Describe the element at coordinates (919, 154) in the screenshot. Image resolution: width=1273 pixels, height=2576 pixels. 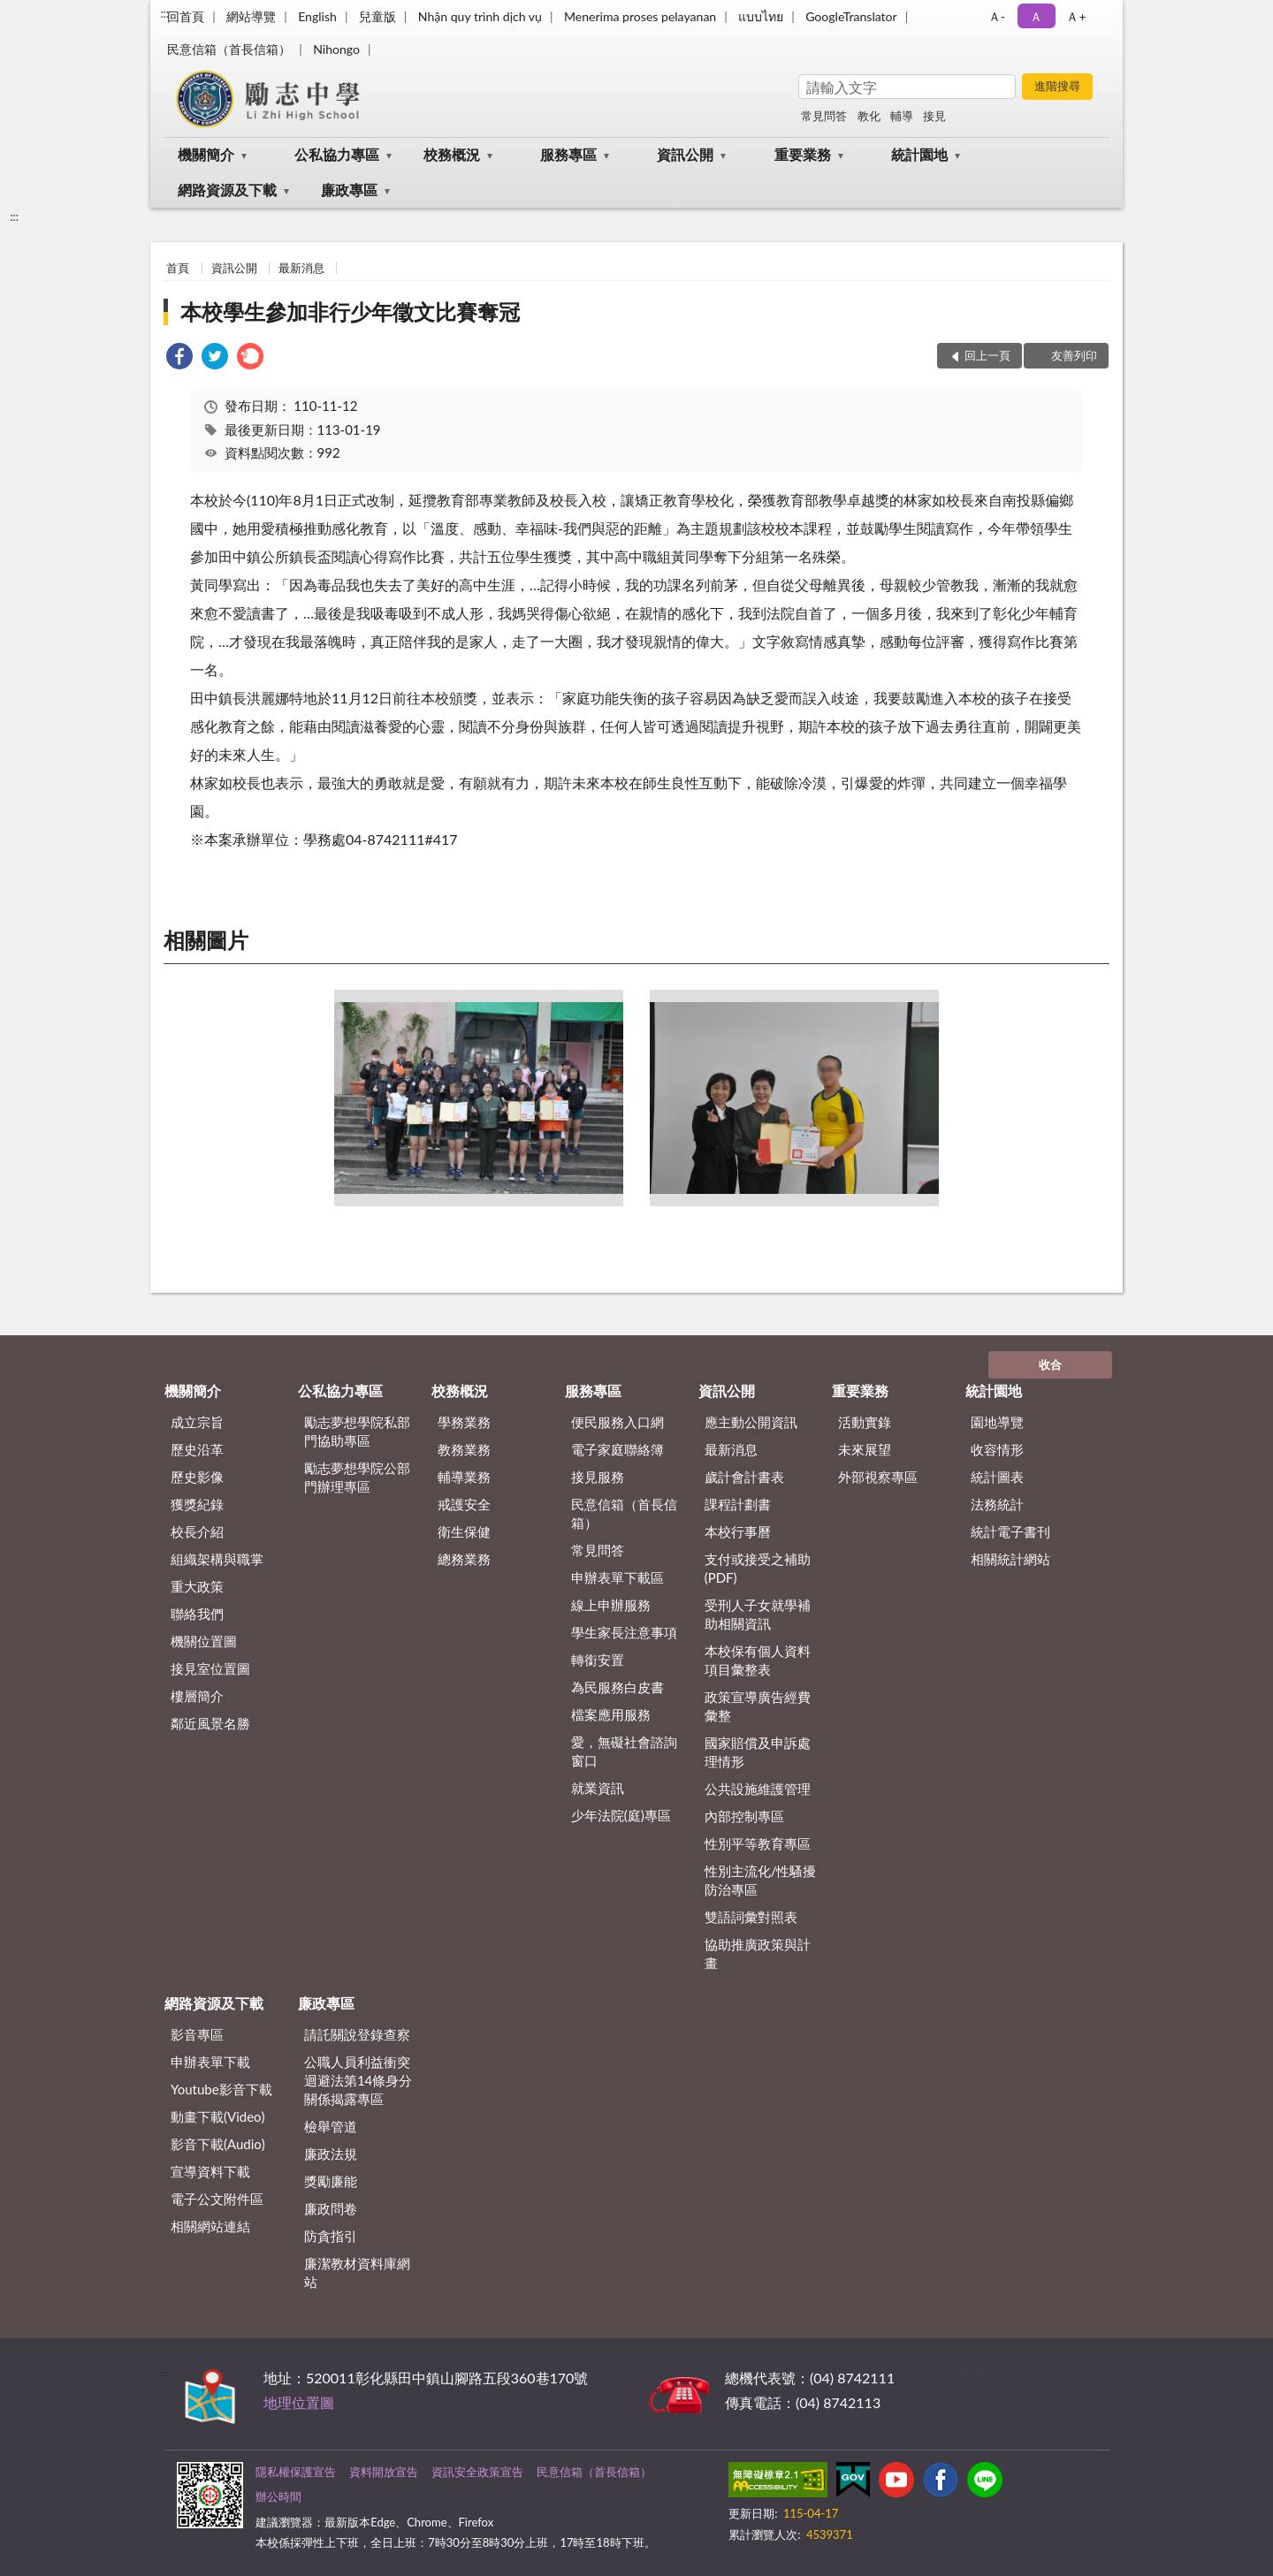
I see `統計園地` at that location.